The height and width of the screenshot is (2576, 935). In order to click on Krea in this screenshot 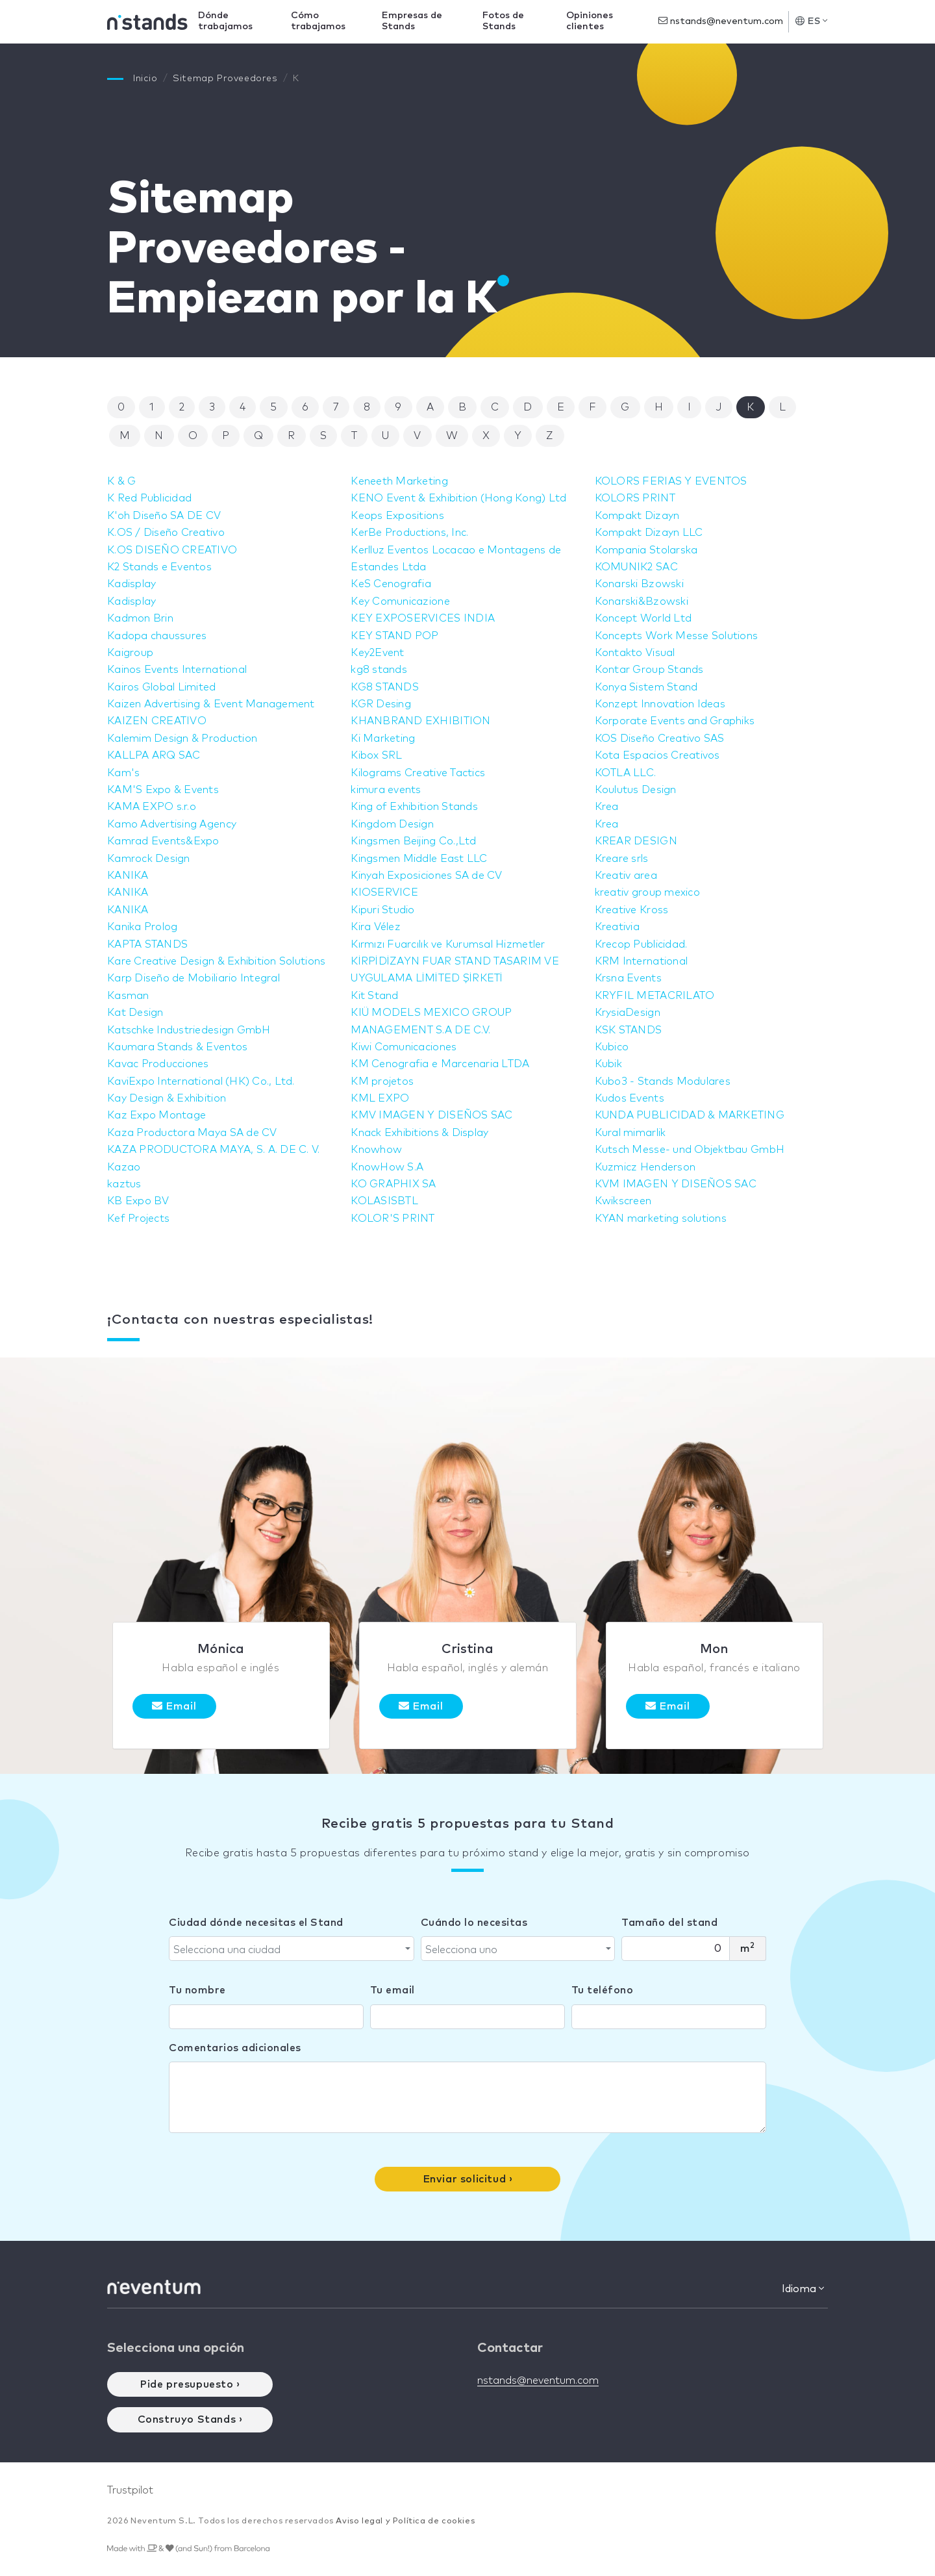, I will do `click(607, 807)`.